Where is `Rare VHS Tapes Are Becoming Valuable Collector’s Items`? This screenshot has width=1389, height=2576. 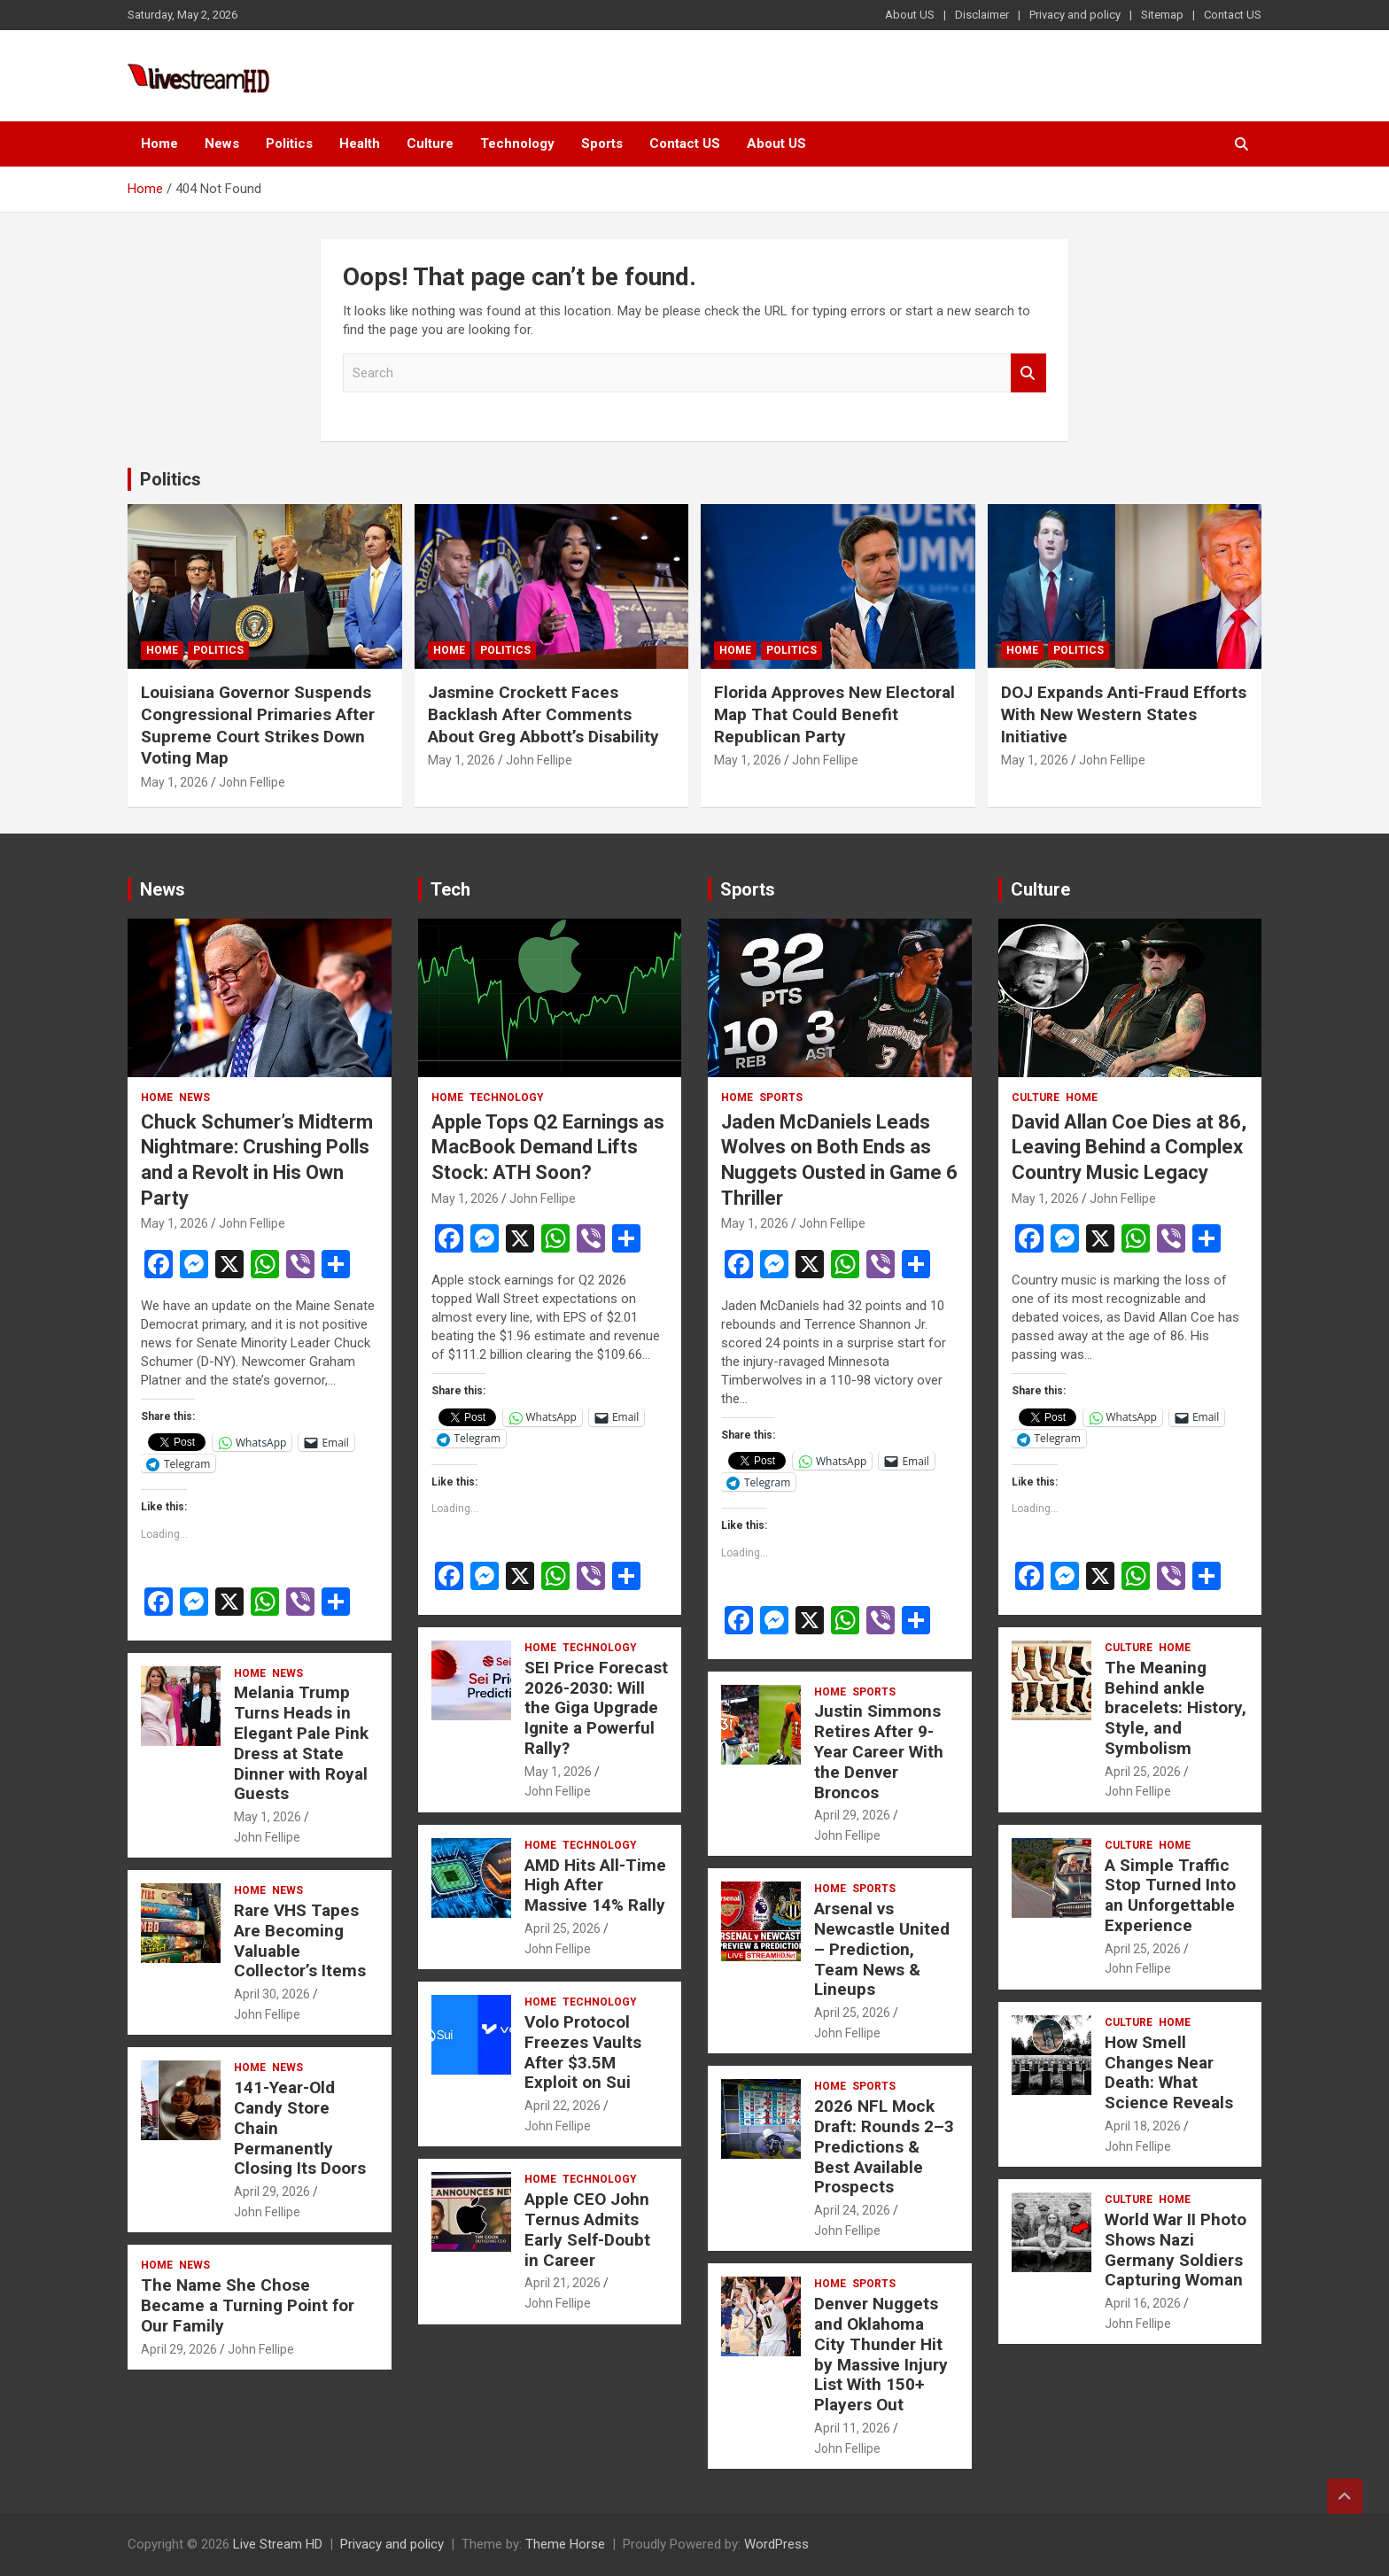
Rare VHS Tapes Are Becoming Valuable Collector’s Items is located at coordinates (300, 1940).